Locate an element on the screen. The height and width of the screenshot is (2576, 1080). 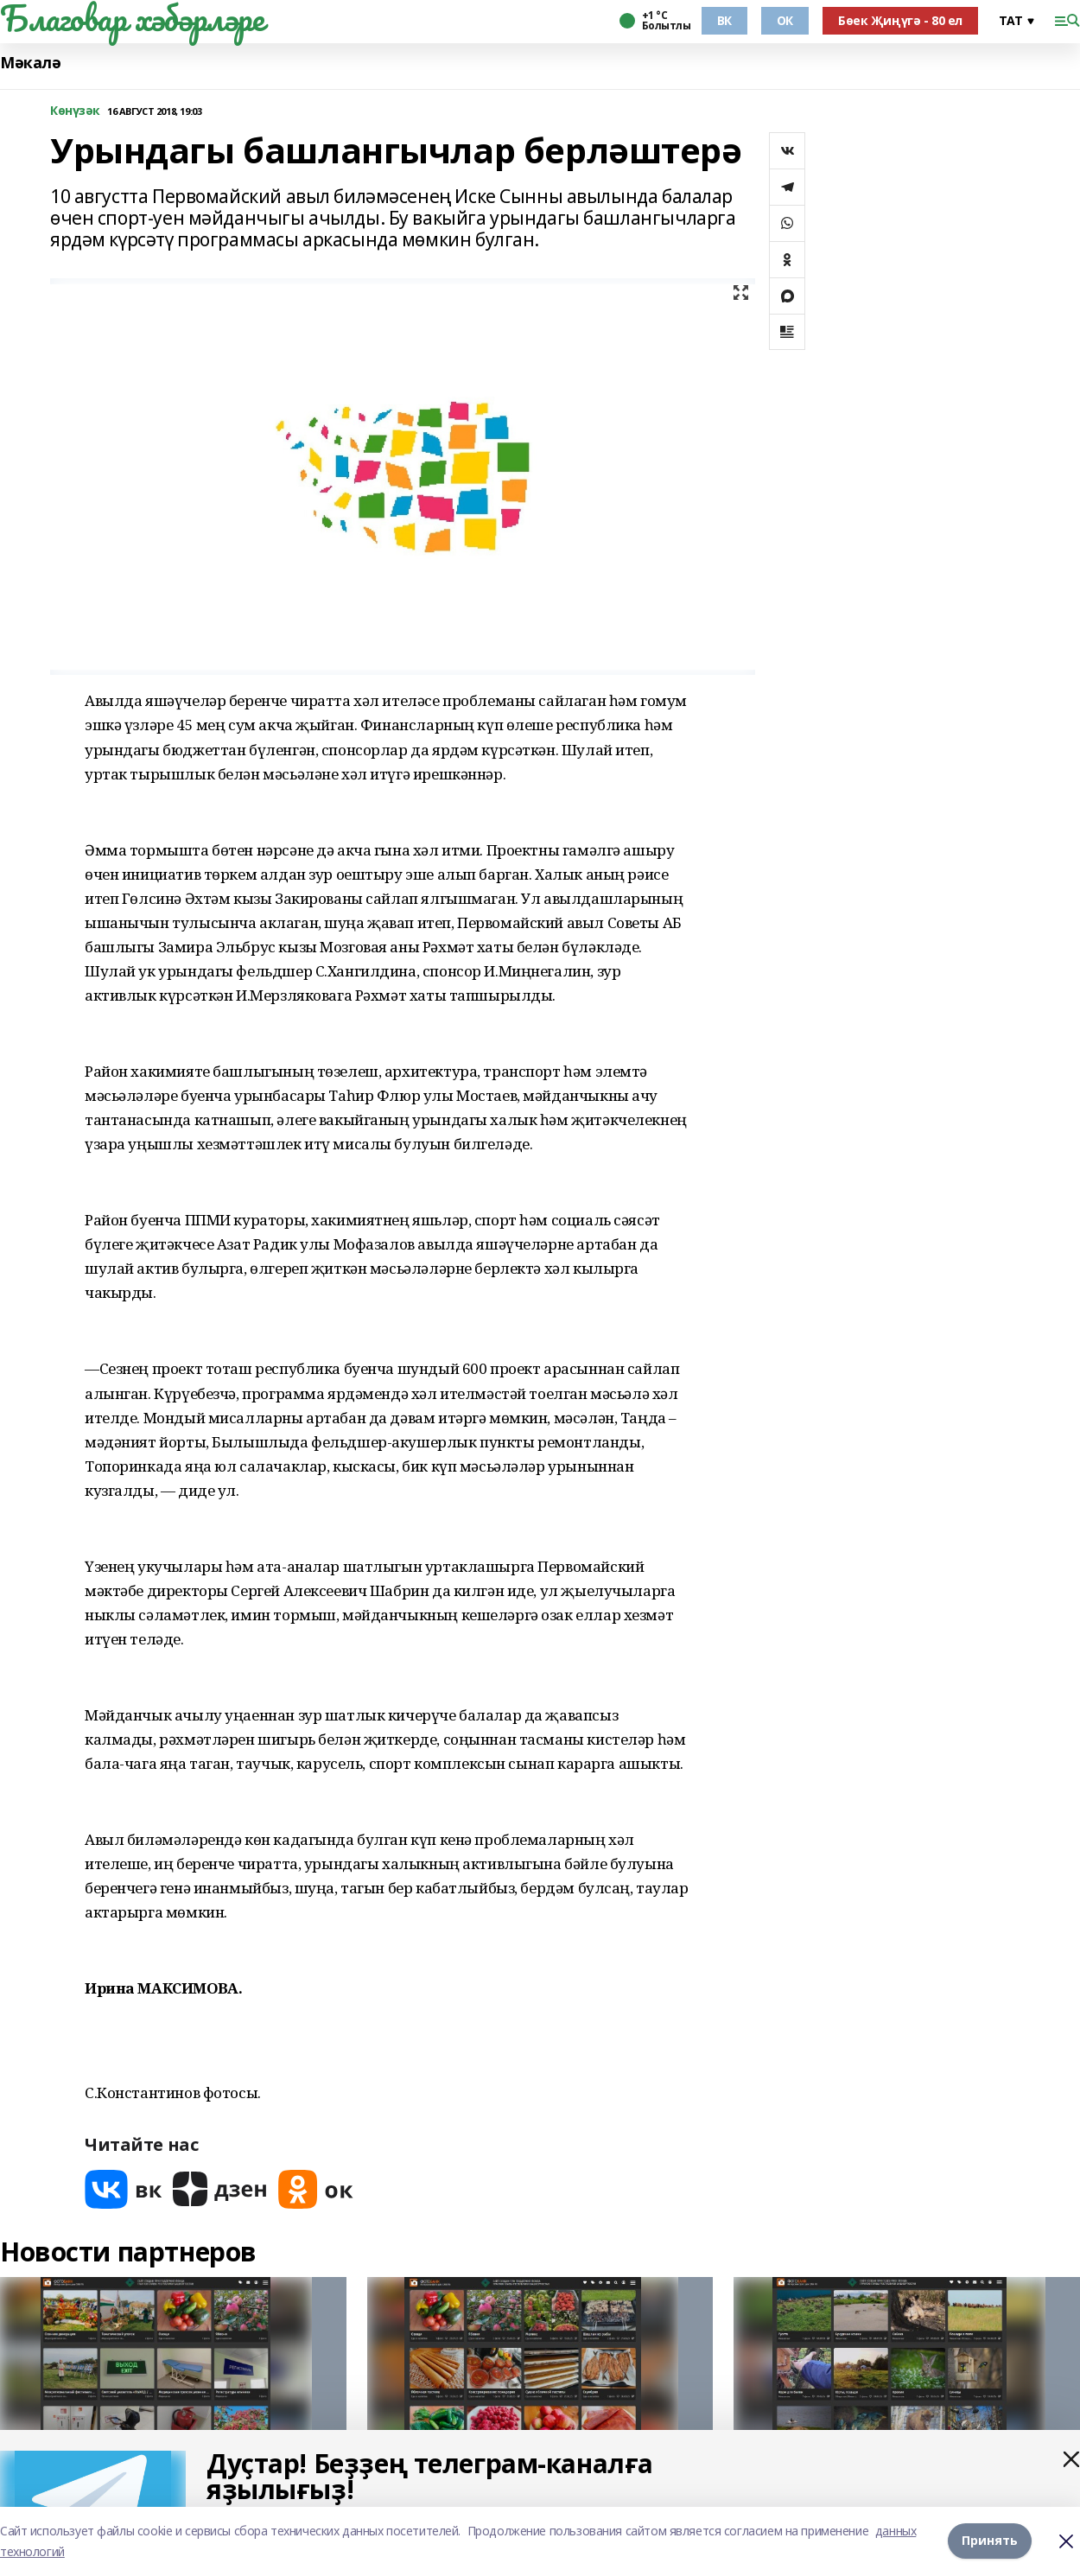
Принять is located at coordinates (990, 2541).